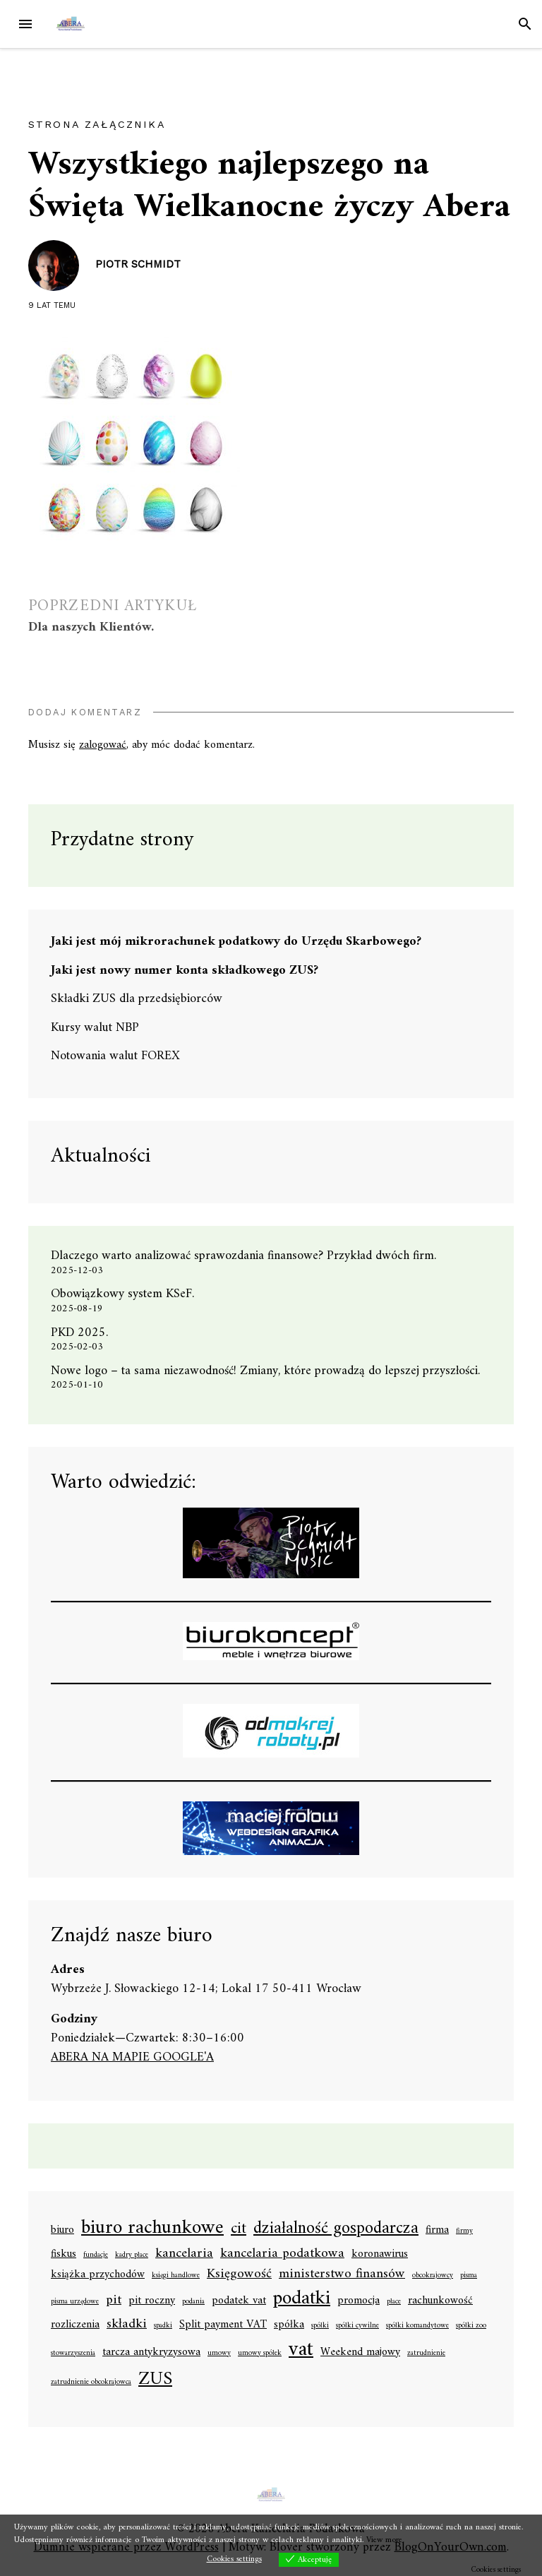  Describe the element at coordinates (151, 2301) in the screenshot. I see `pit roczny [pit roczny (2 elementy)]` at that location.